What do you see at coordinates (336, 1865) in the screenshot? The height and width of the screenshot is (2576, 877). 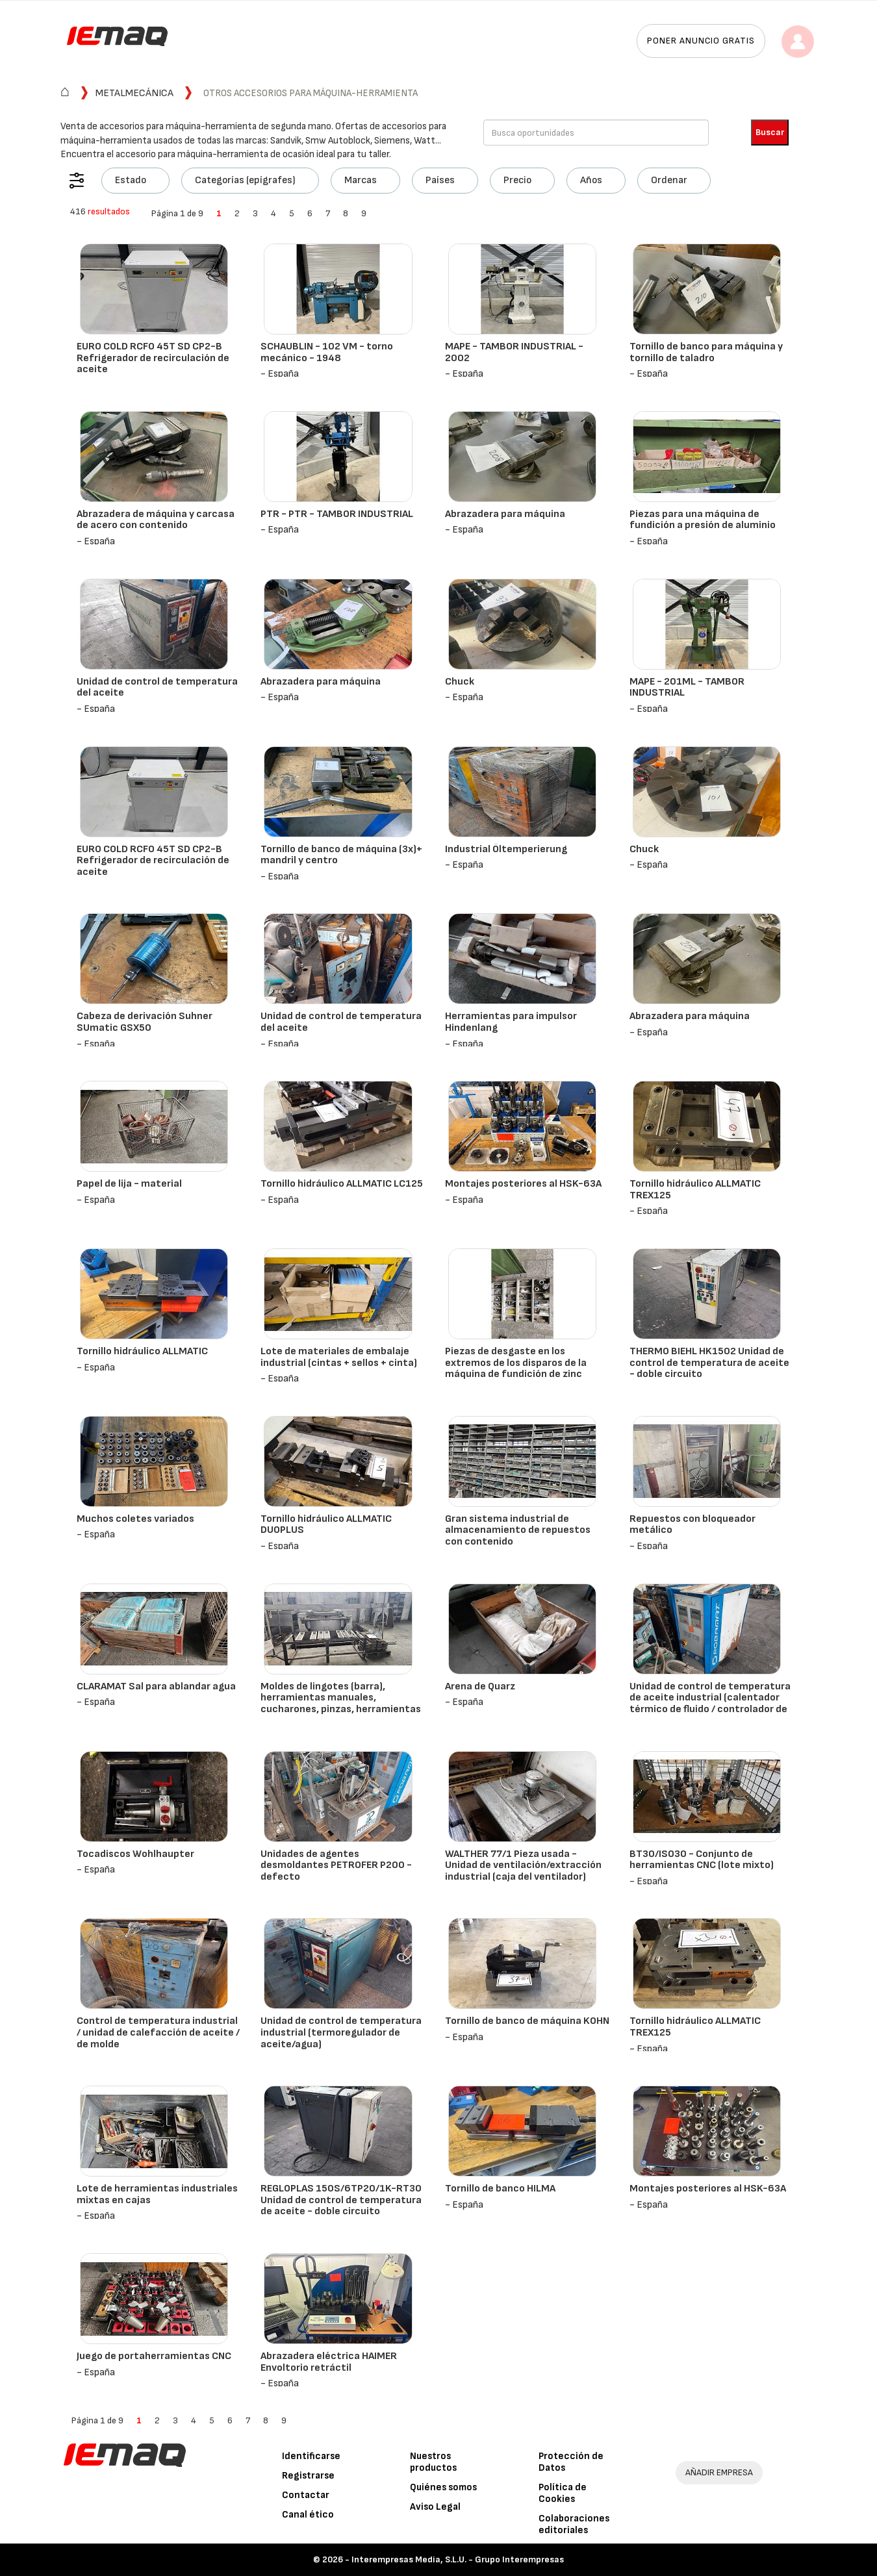 I see `Unidades de agentes desmoldantes PETROFER P200 - defecto` at bounding box center [336, 1865].